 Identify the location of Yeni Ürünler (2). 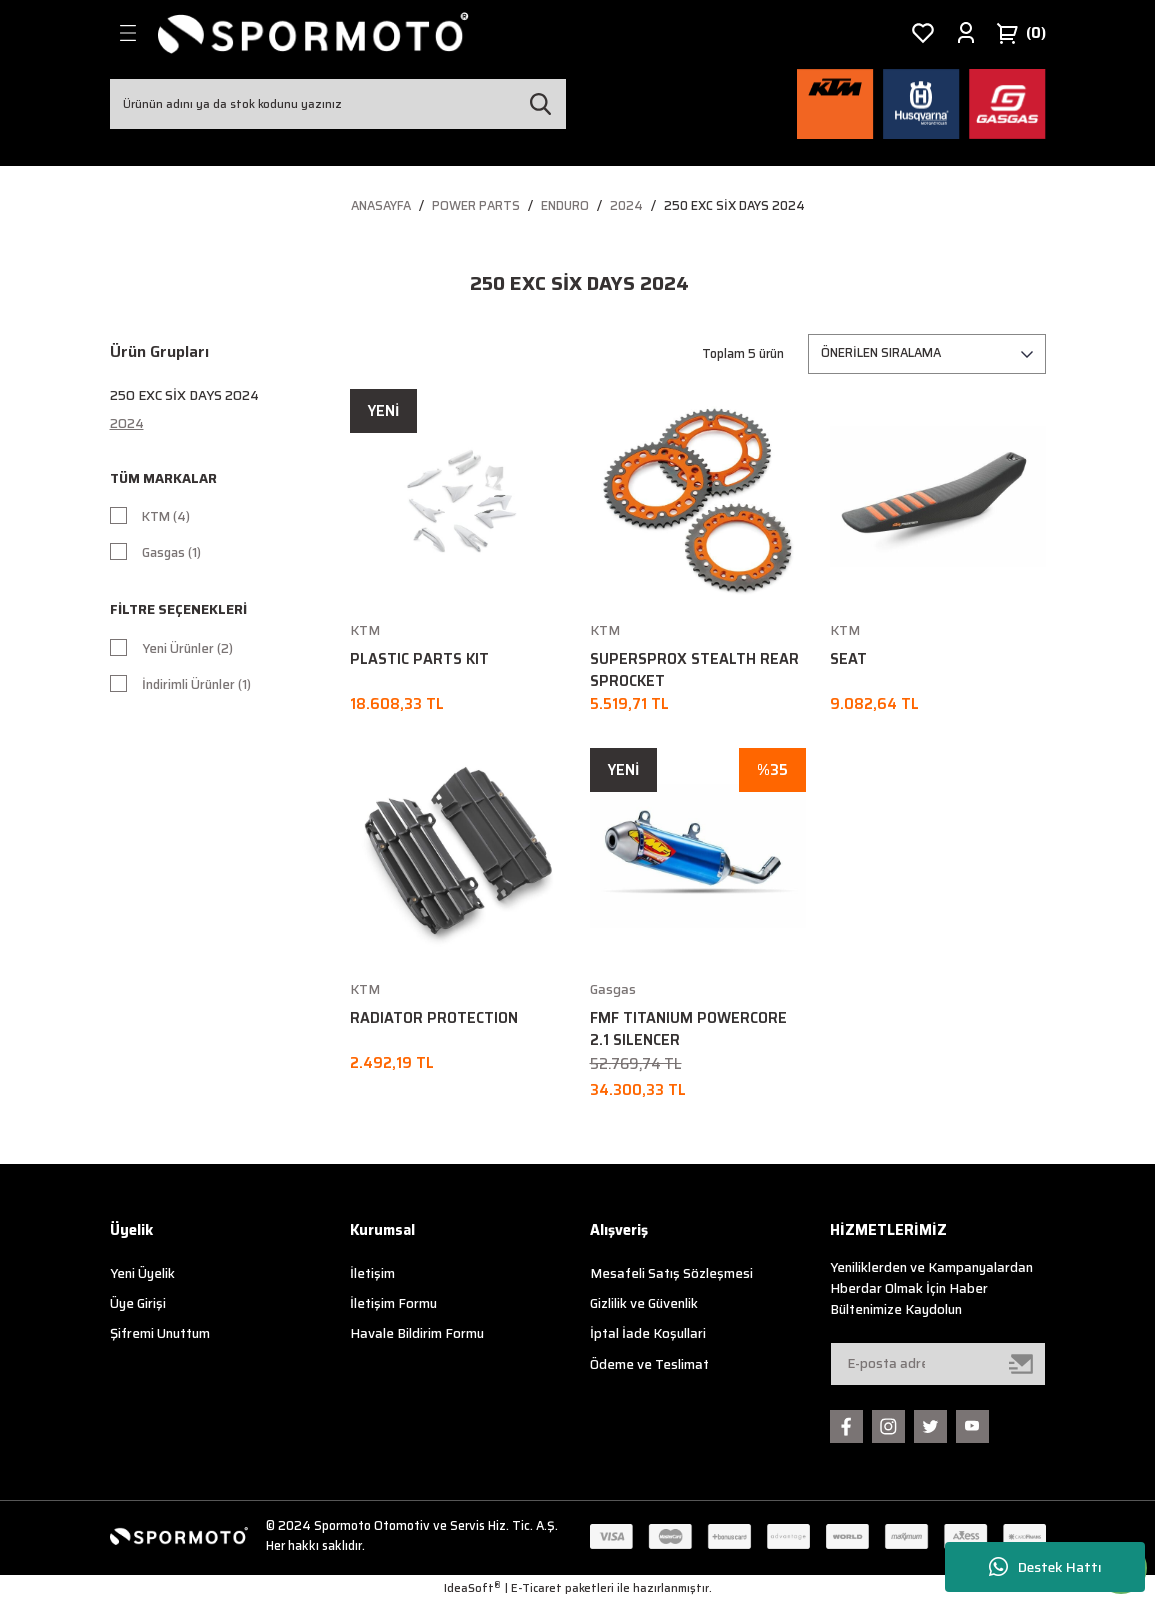
(187, 654).